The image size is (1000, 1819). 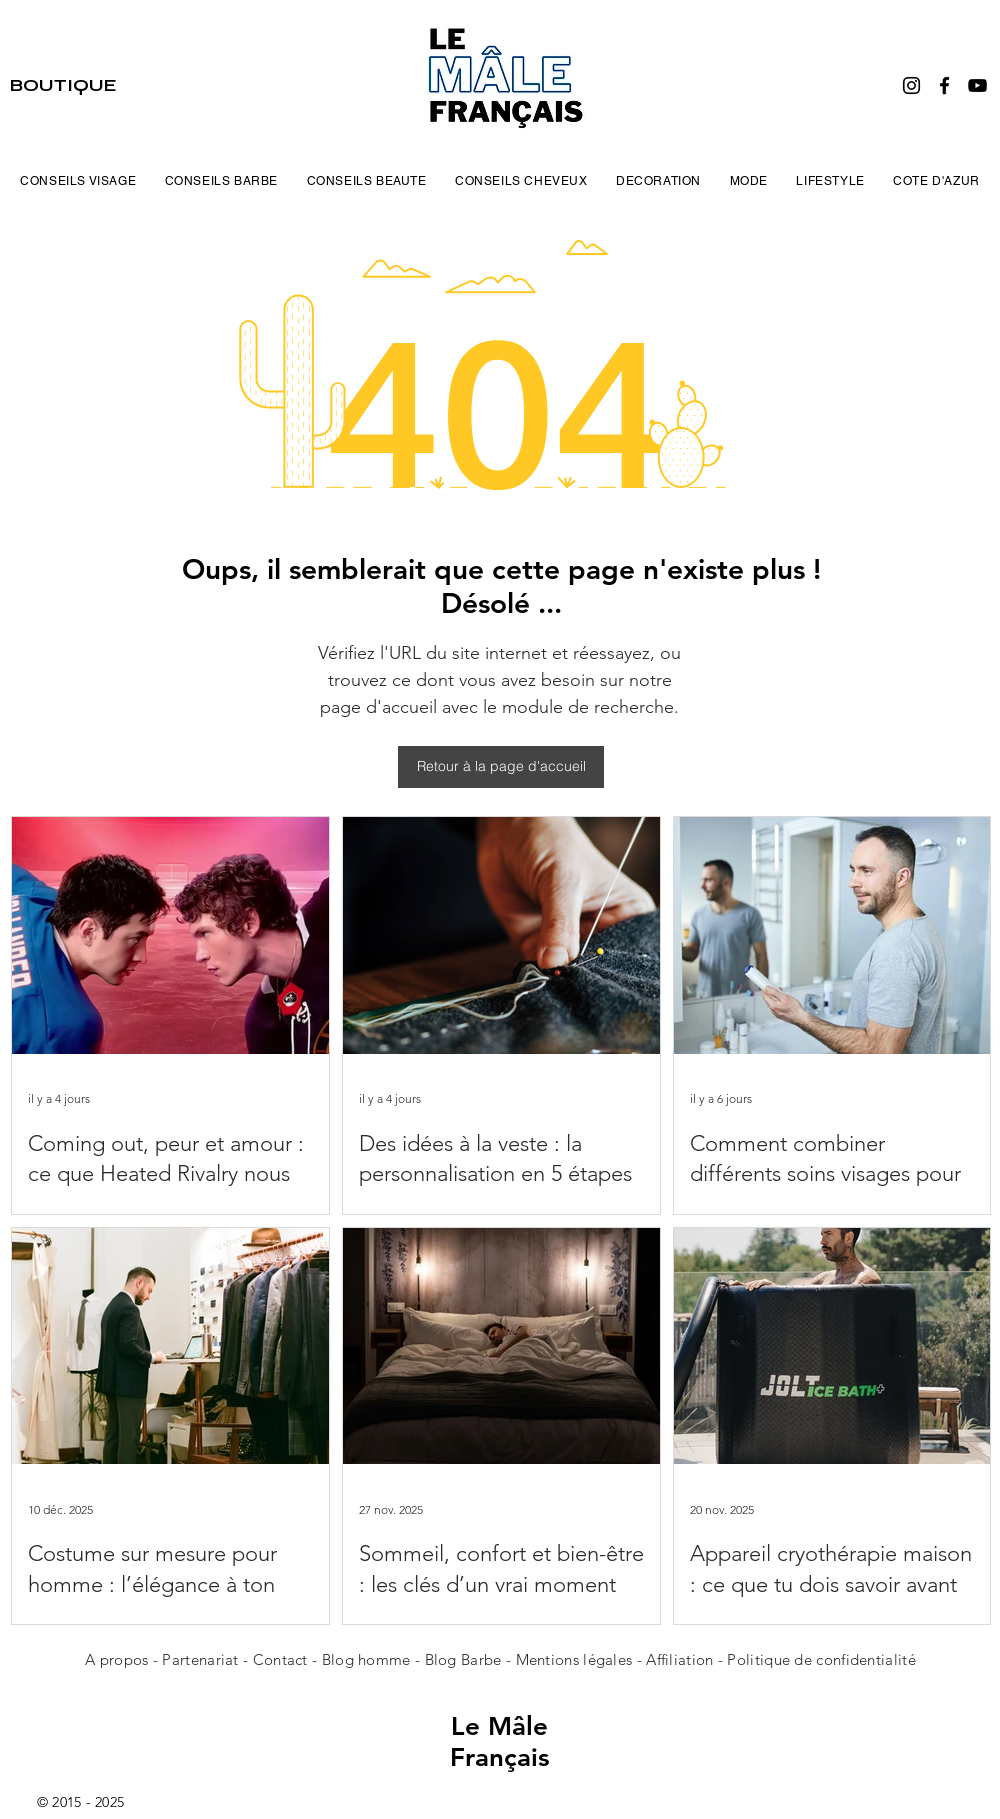 I want to click on [Facebook], so click(x=944, y=85).